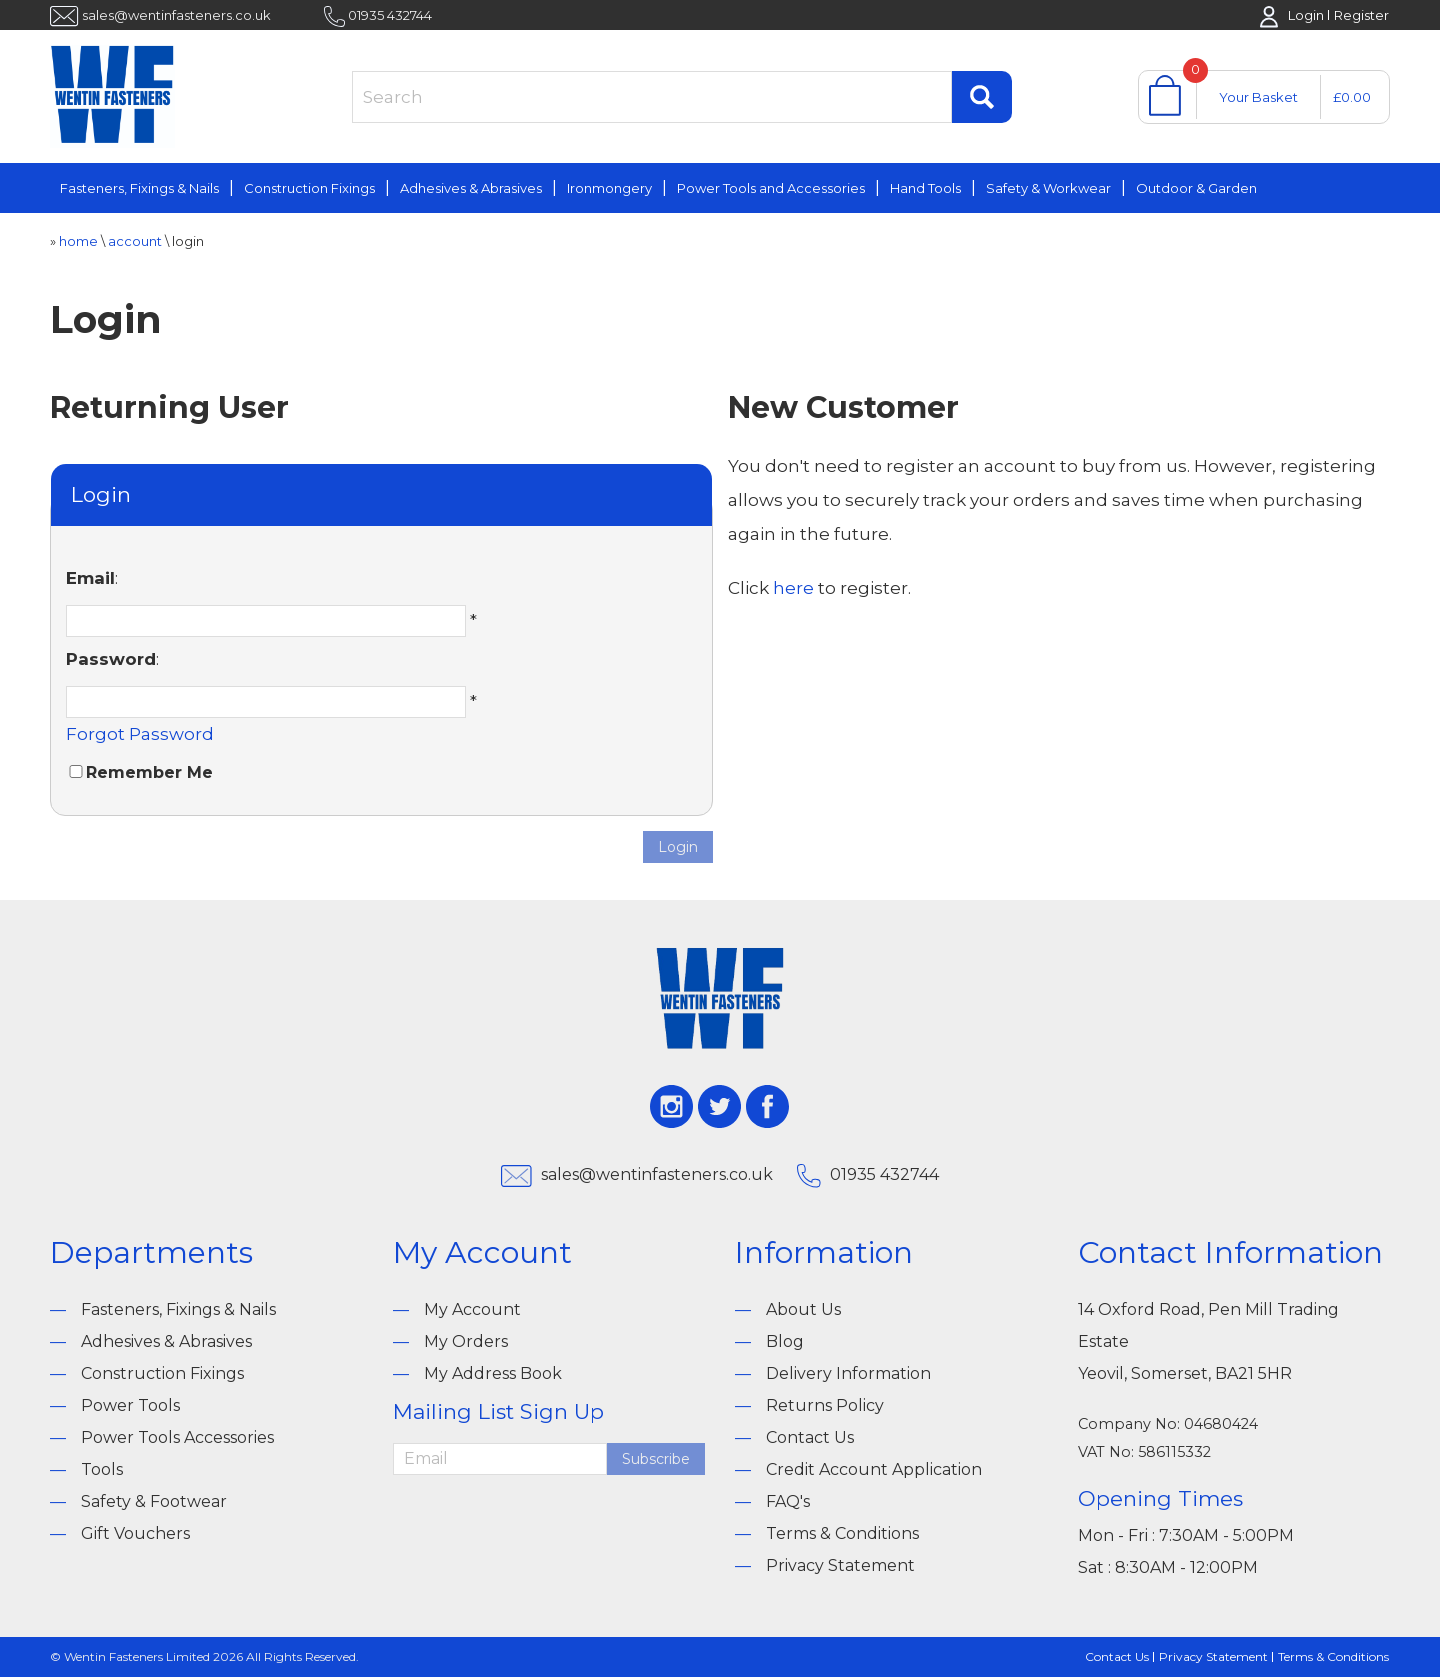 The image size is (1440, 1677). I want to click on Password, so click(111, 659).